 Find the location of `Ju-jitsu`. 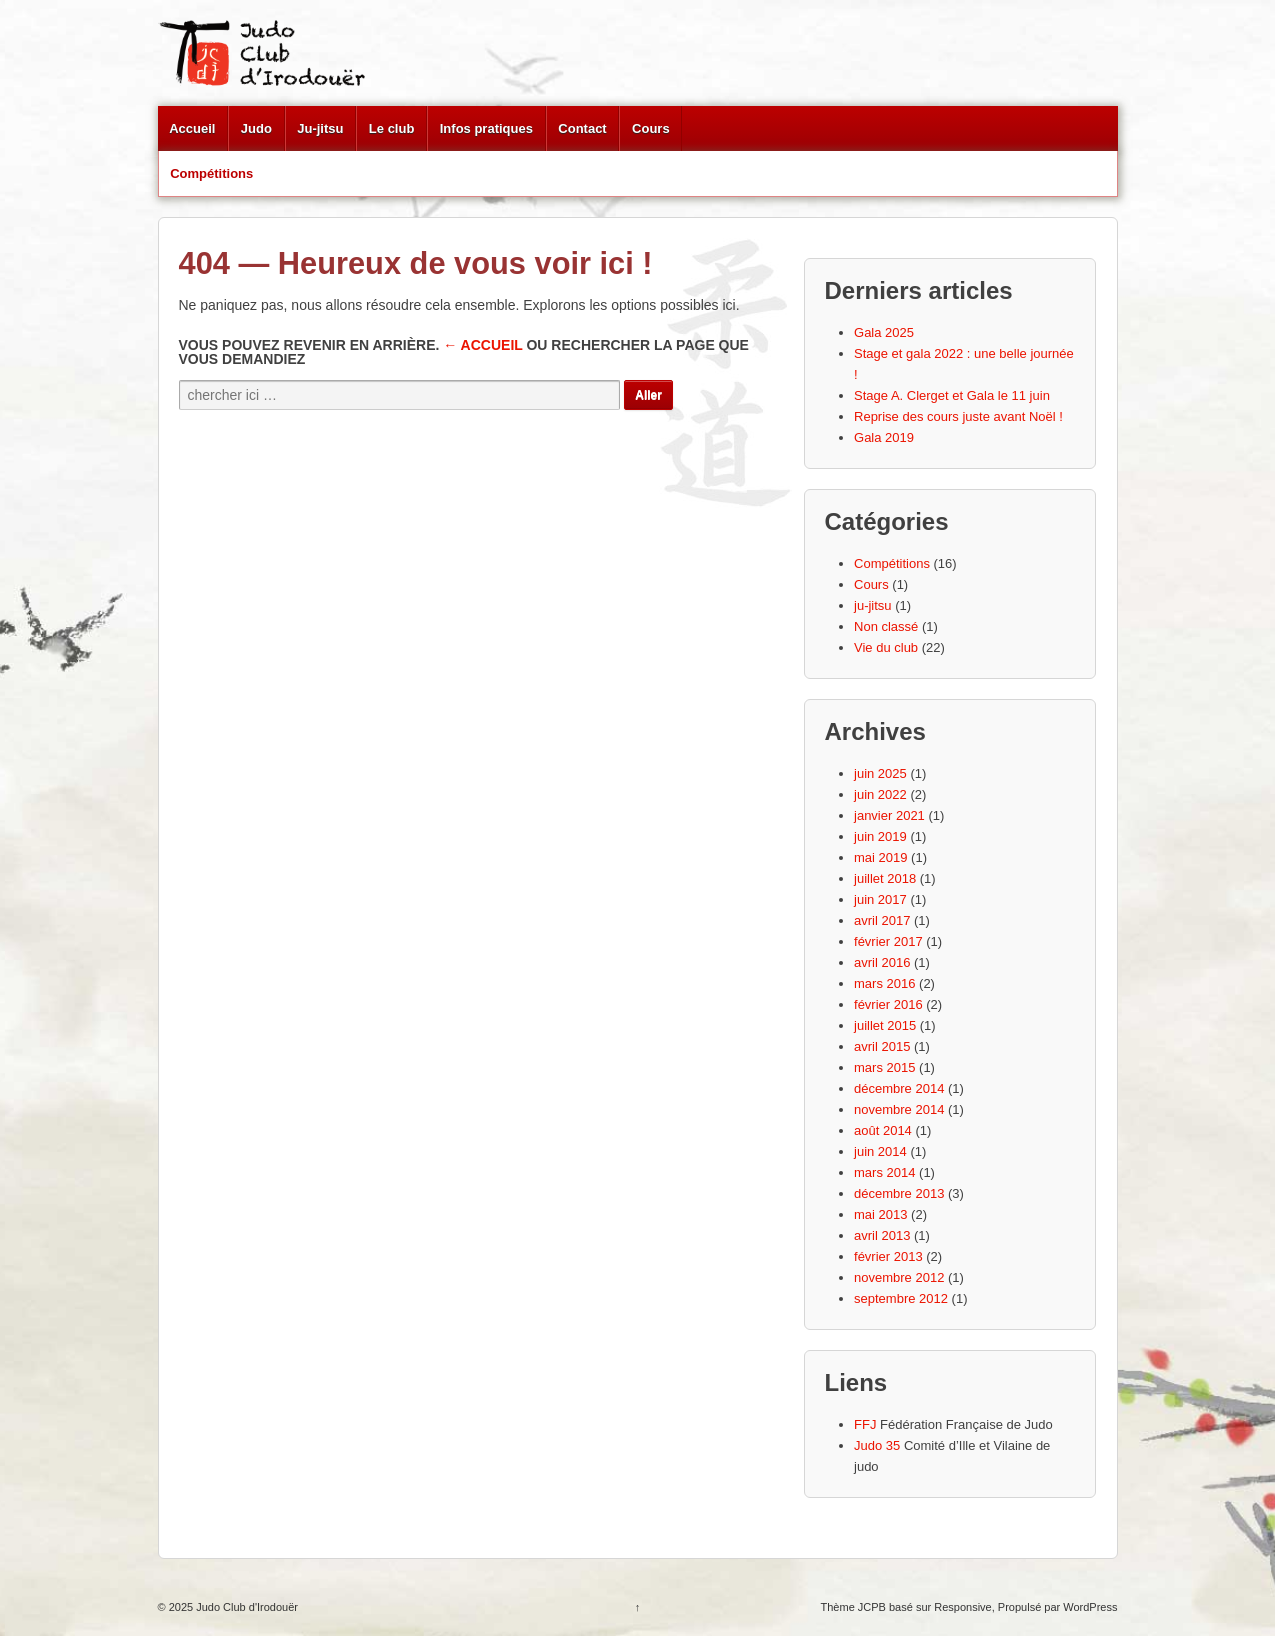

Ju-jitsu is located at coordinates (320, 128).